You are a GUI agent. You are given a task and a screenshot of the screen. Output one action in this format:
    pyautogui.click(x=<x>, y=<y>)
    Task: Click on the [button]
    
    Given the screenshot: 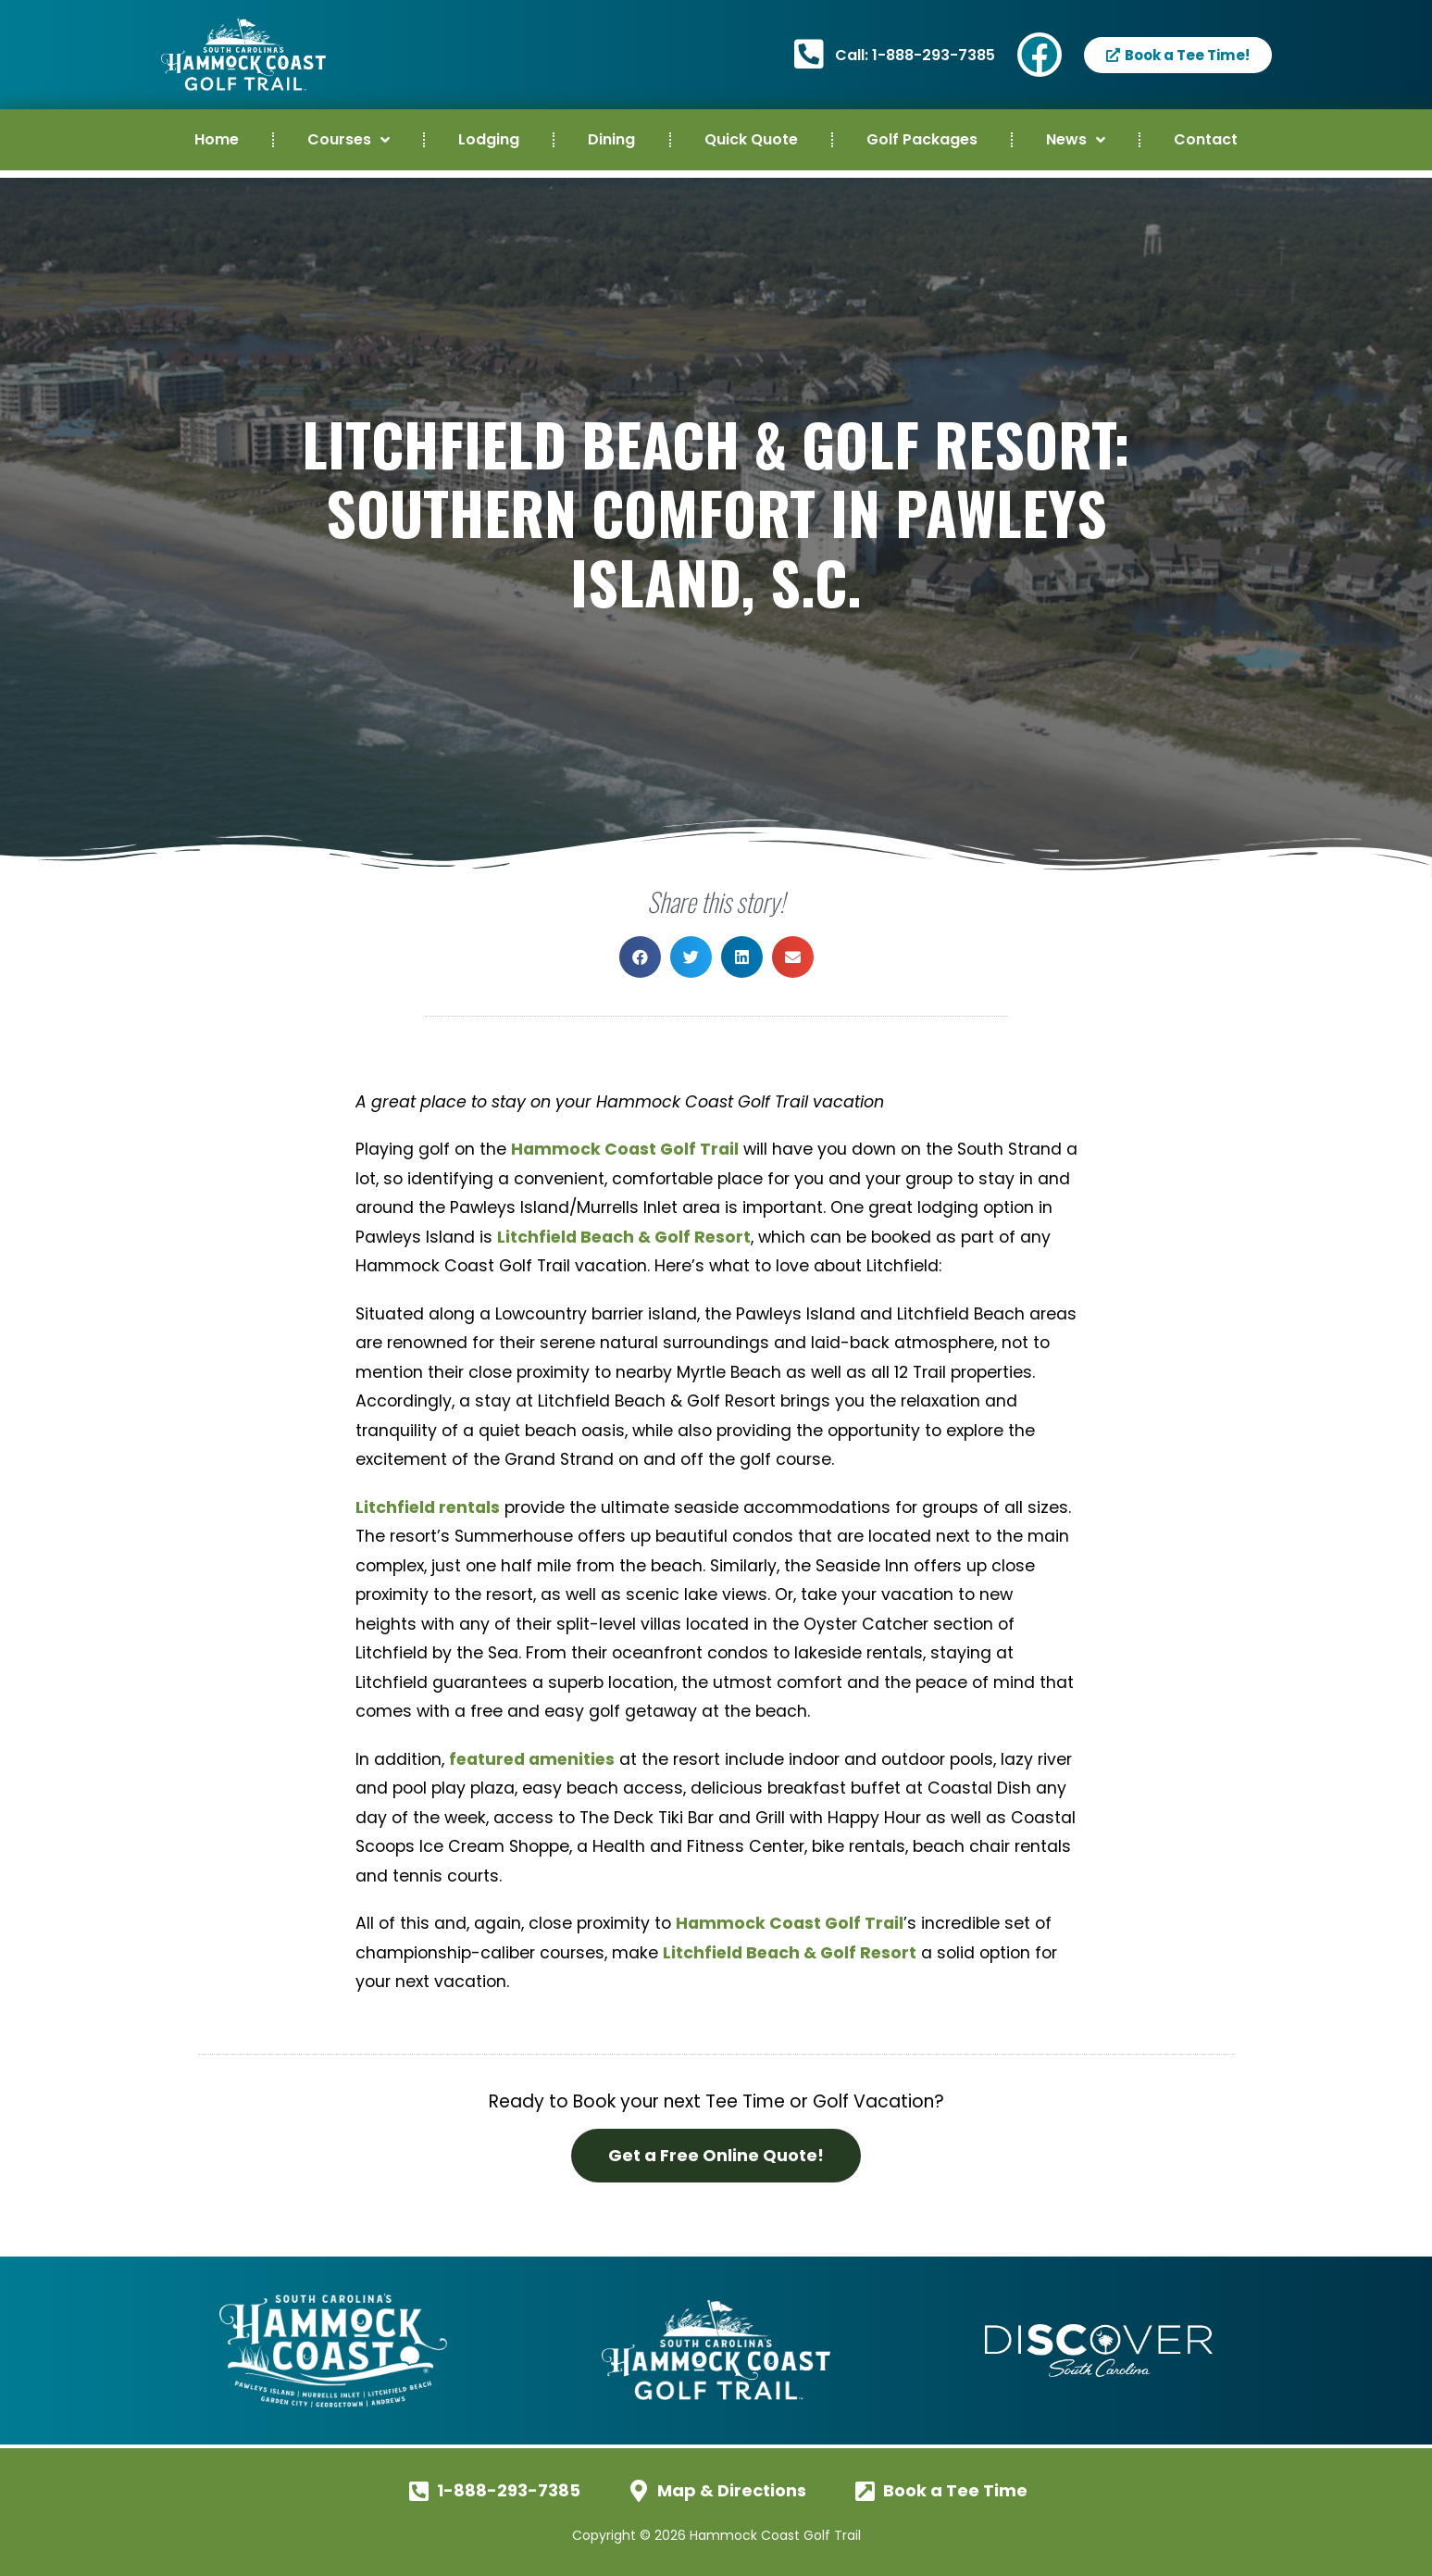 What is the action you would take?
    pyautogui.click(x=640, y=957)
    